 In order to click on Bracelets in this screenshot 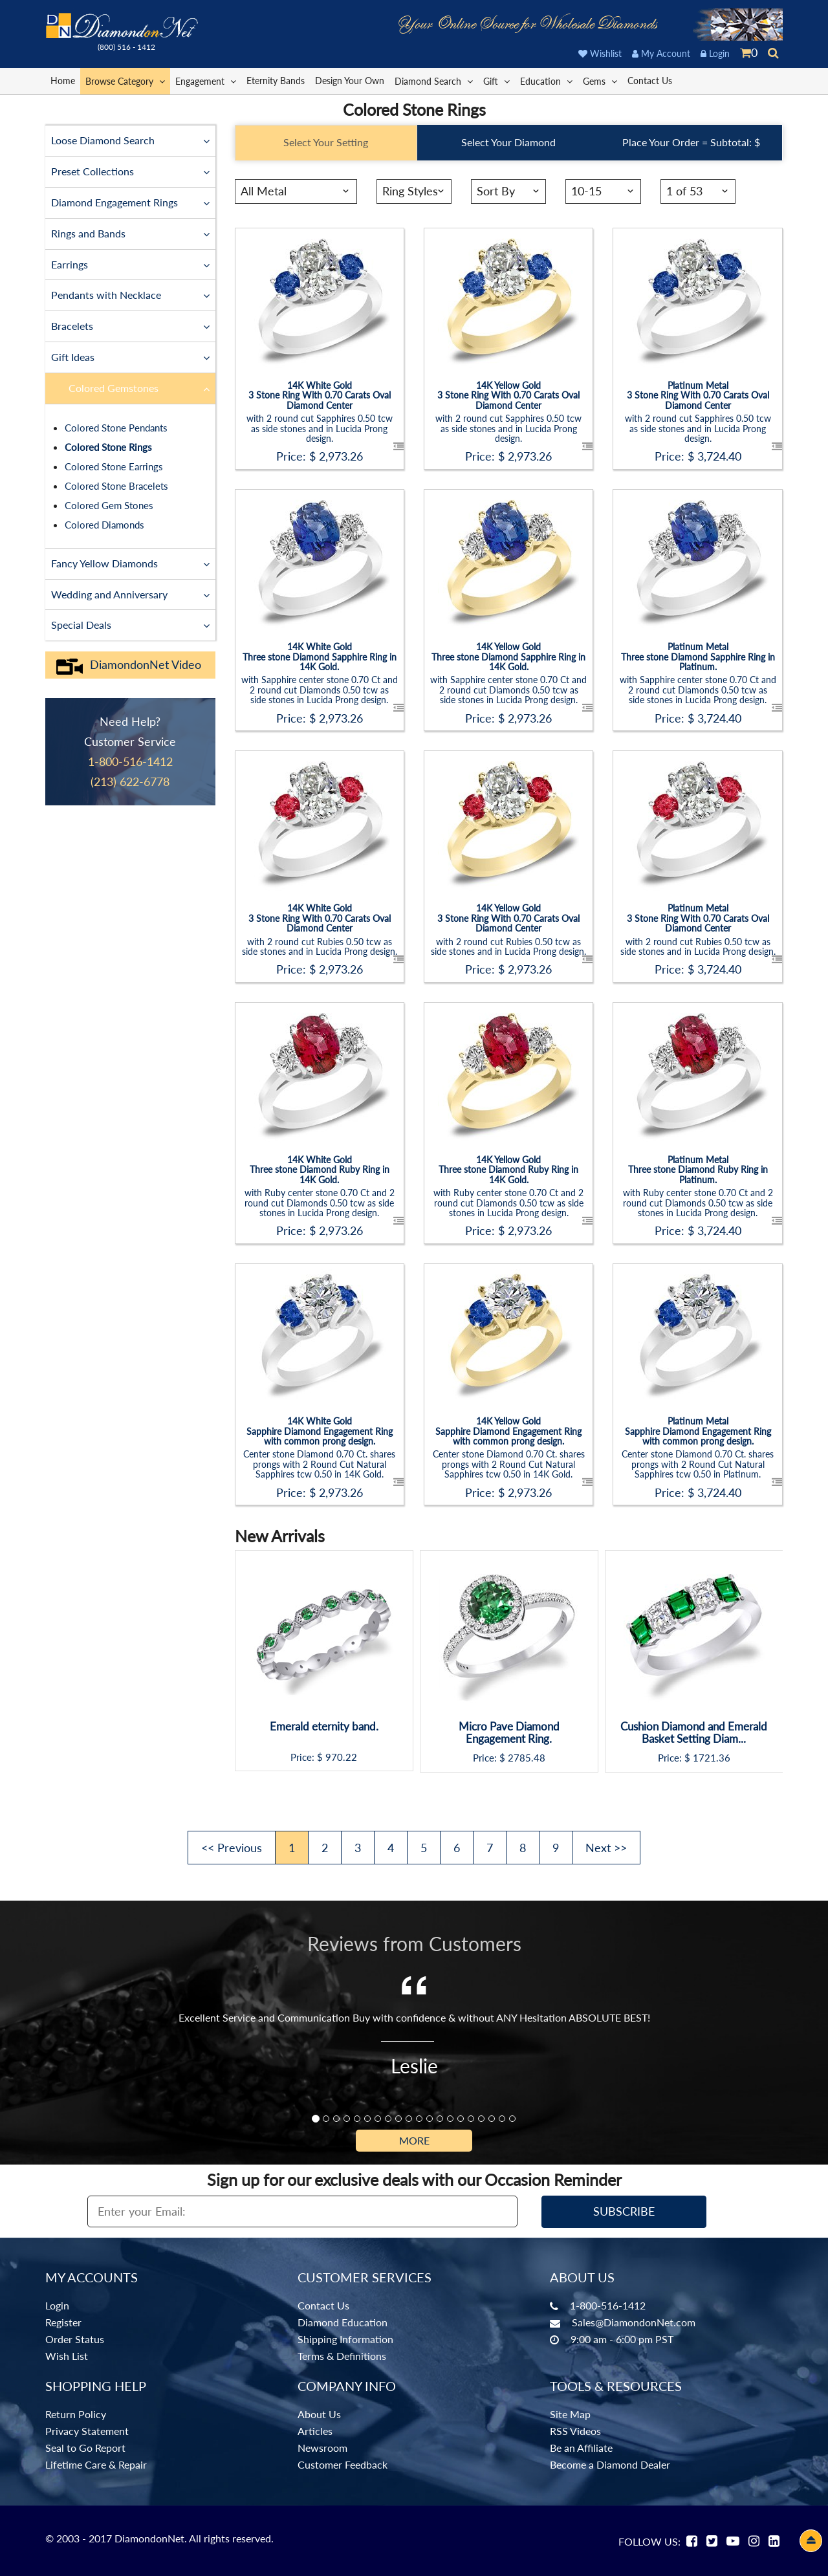, I will do `click(130, 325)`.